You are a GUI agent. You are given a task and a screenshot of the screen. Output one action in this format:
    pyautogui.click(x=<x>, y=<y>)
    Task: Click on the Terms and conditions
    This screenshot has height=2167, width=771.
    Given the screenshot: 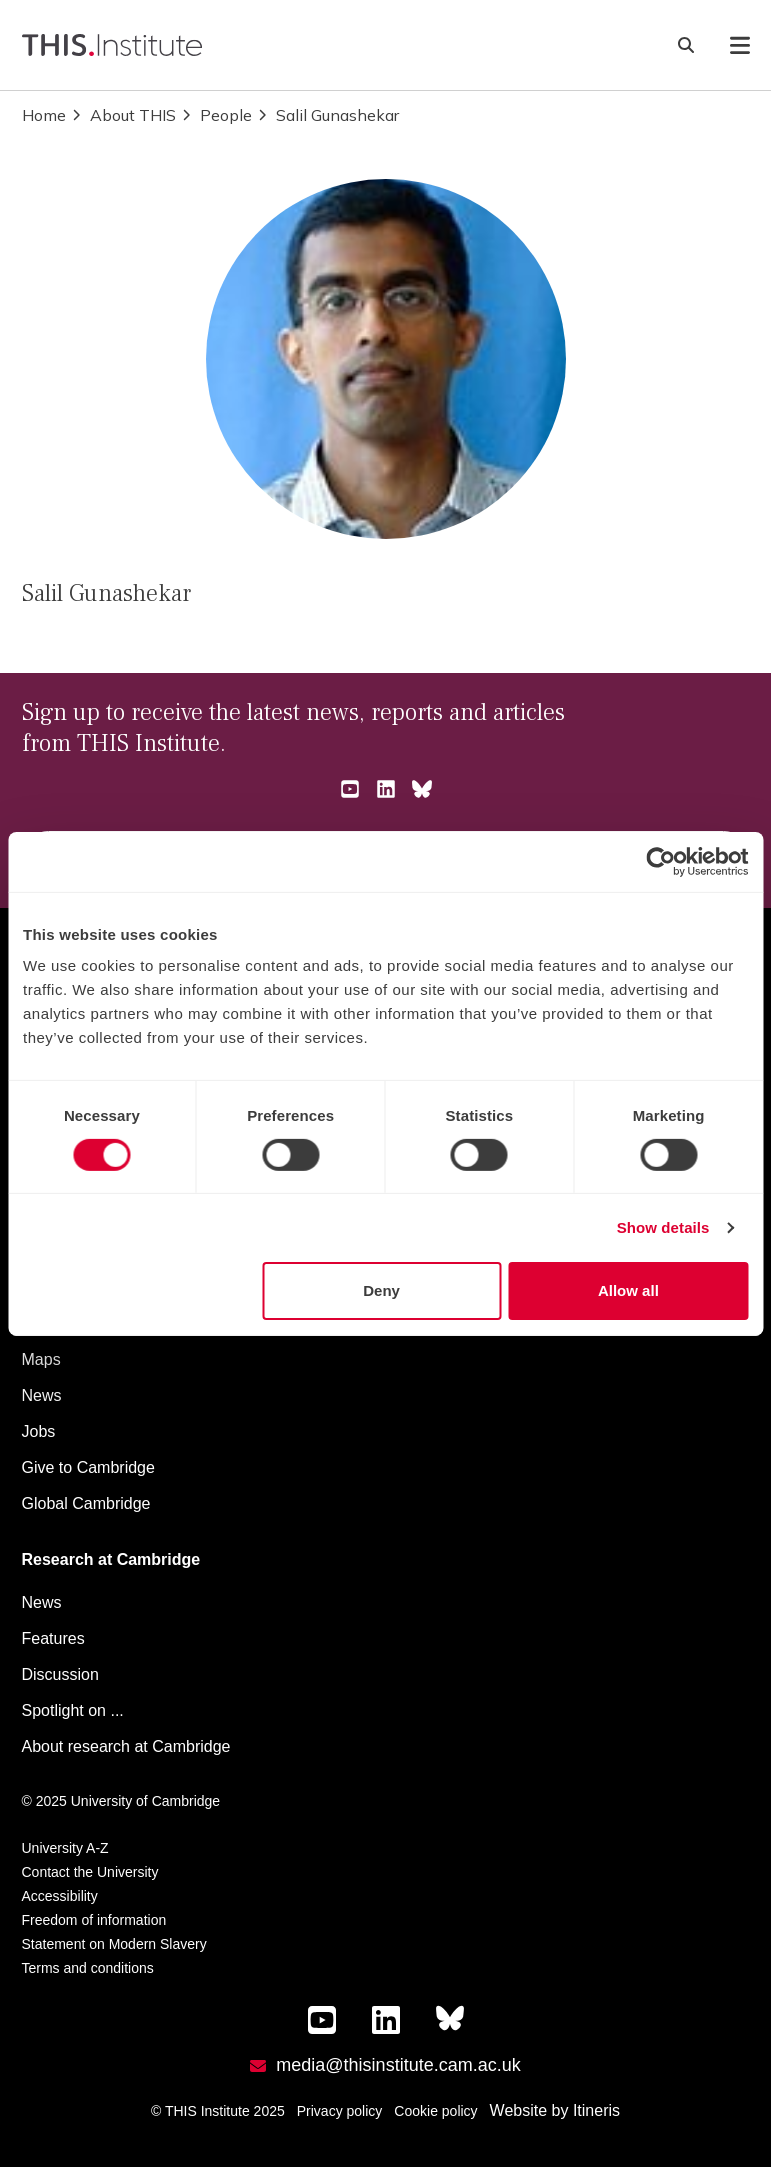 What is the action you would take?
    pyautogui.click(x=88, y=1968)
    